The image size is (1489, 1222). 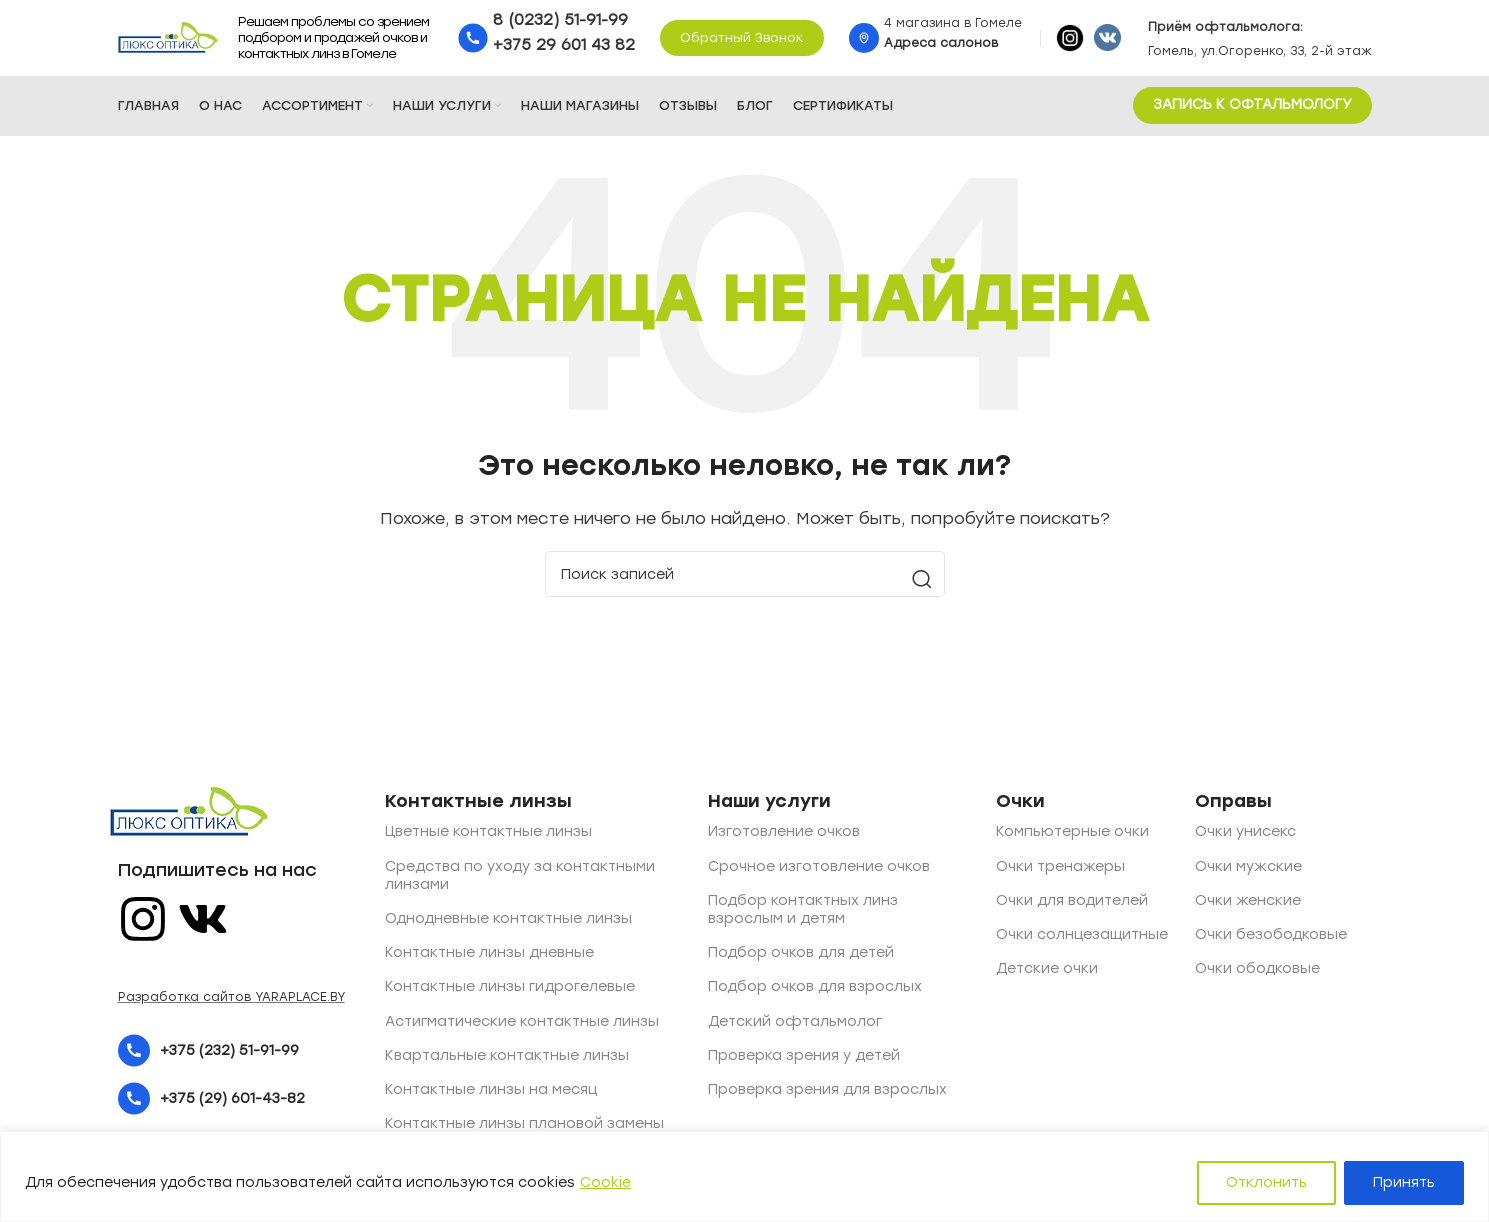 What do you see at coordinates (1060, 870) in the screenshot?
I see `Очки тренажеры` at bounding box center [1060, 870].